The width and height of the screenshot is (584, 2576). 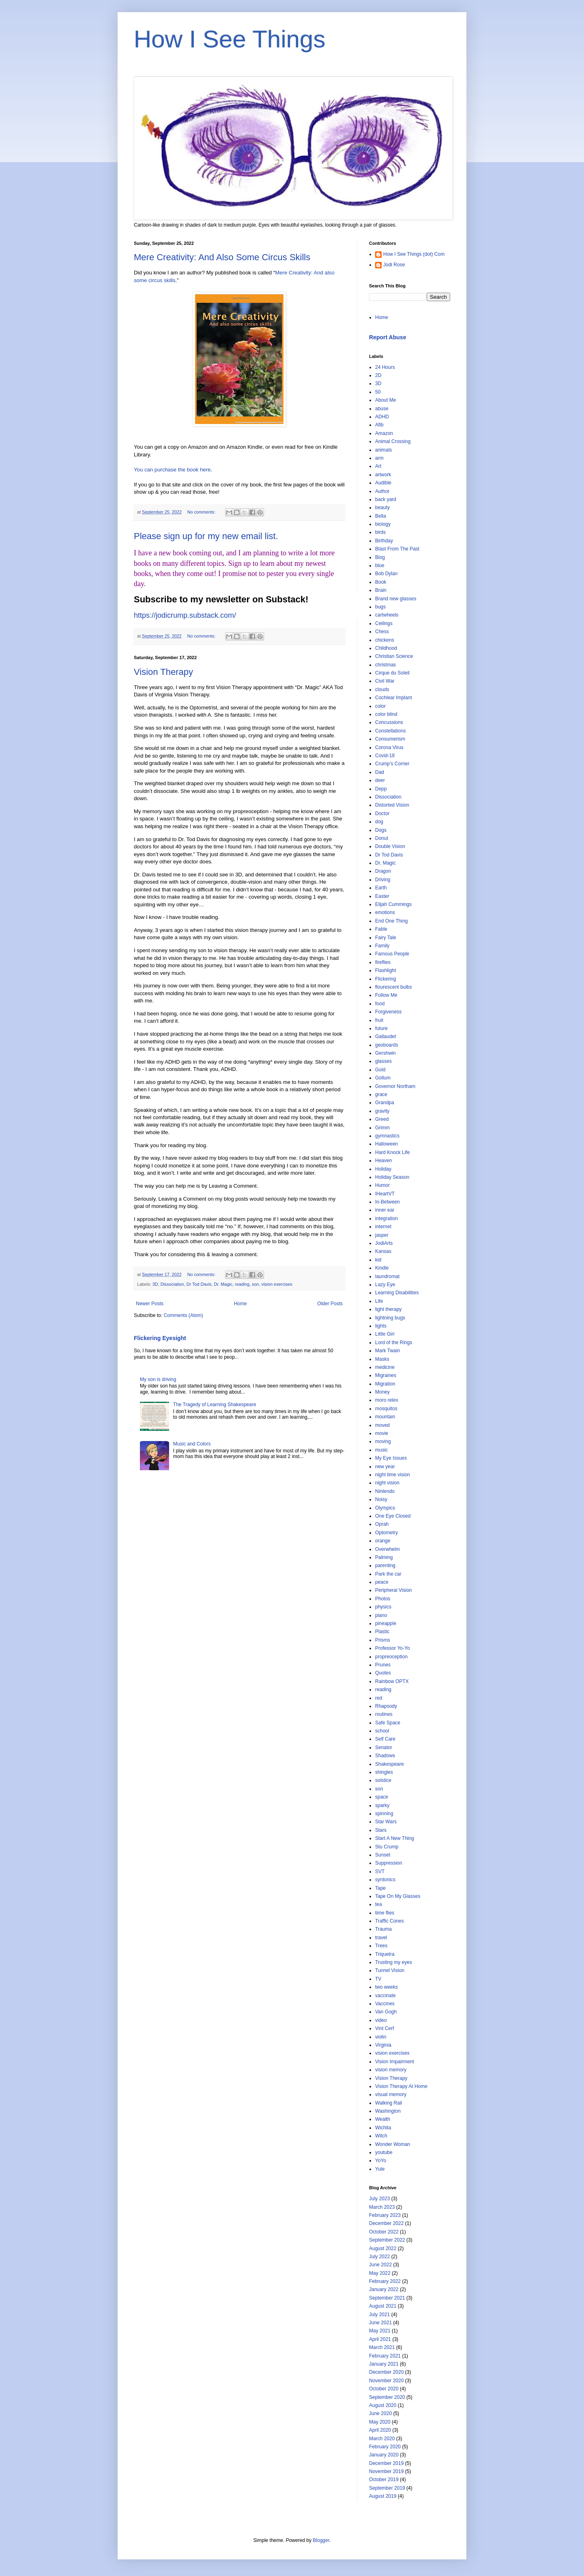 What do you see at coordinates (387, 2488) in the screenshot?
I see `September 2019` at bounding box center [387, 2488].